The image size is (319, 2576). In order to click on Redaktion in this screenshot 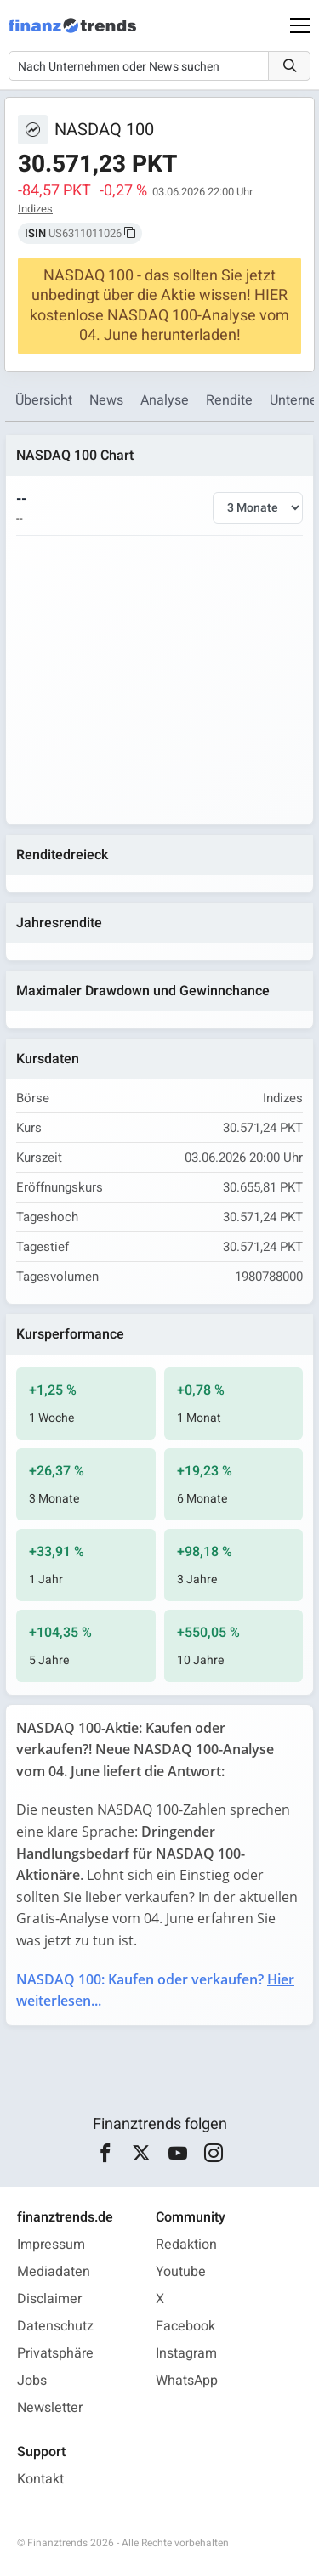, I will do `click(186, 2244)`.